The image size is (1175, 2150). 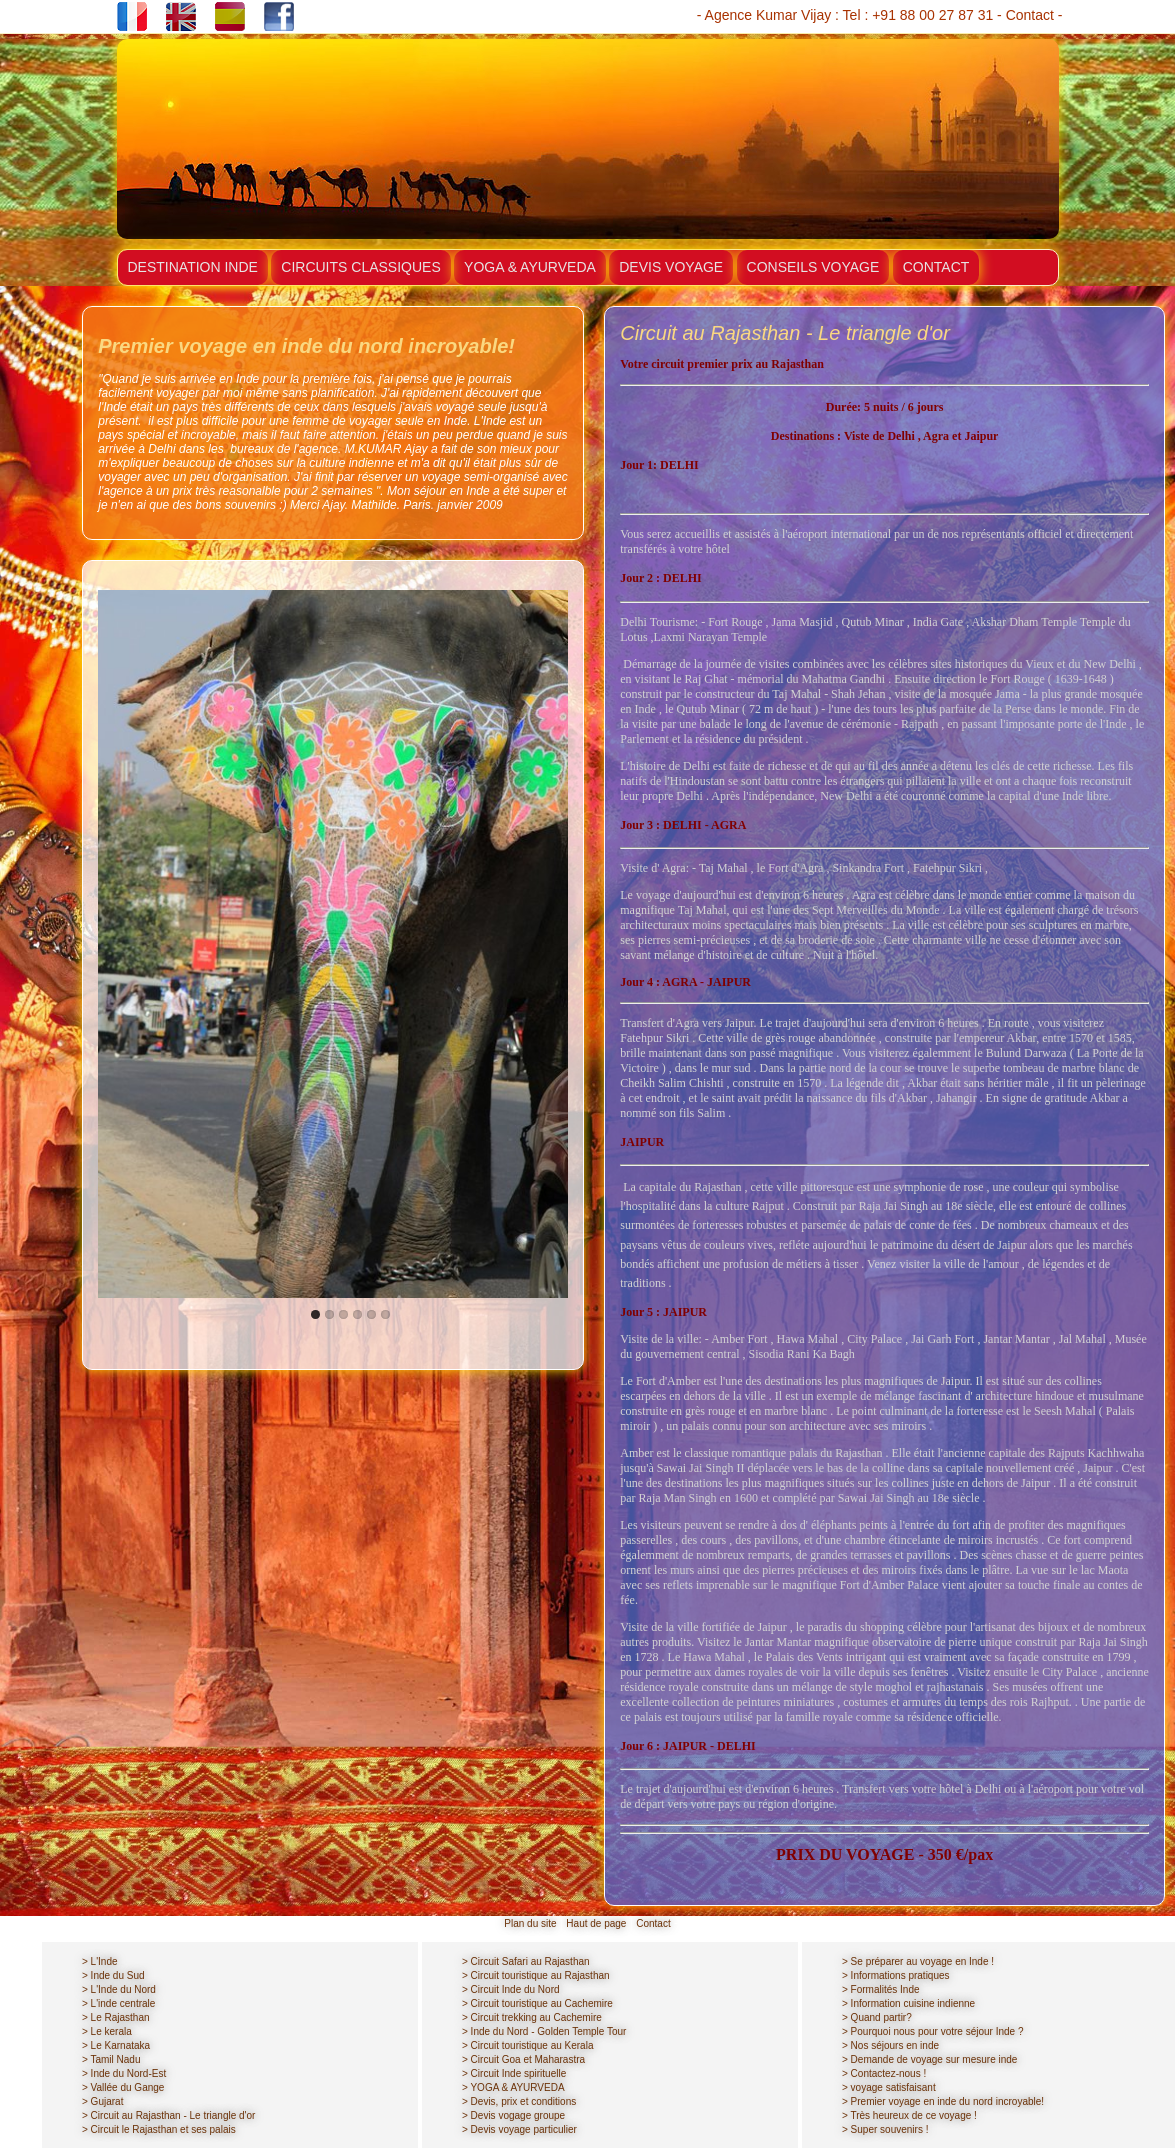 I want to click on Haut de page, so click(x=596, y=1923).